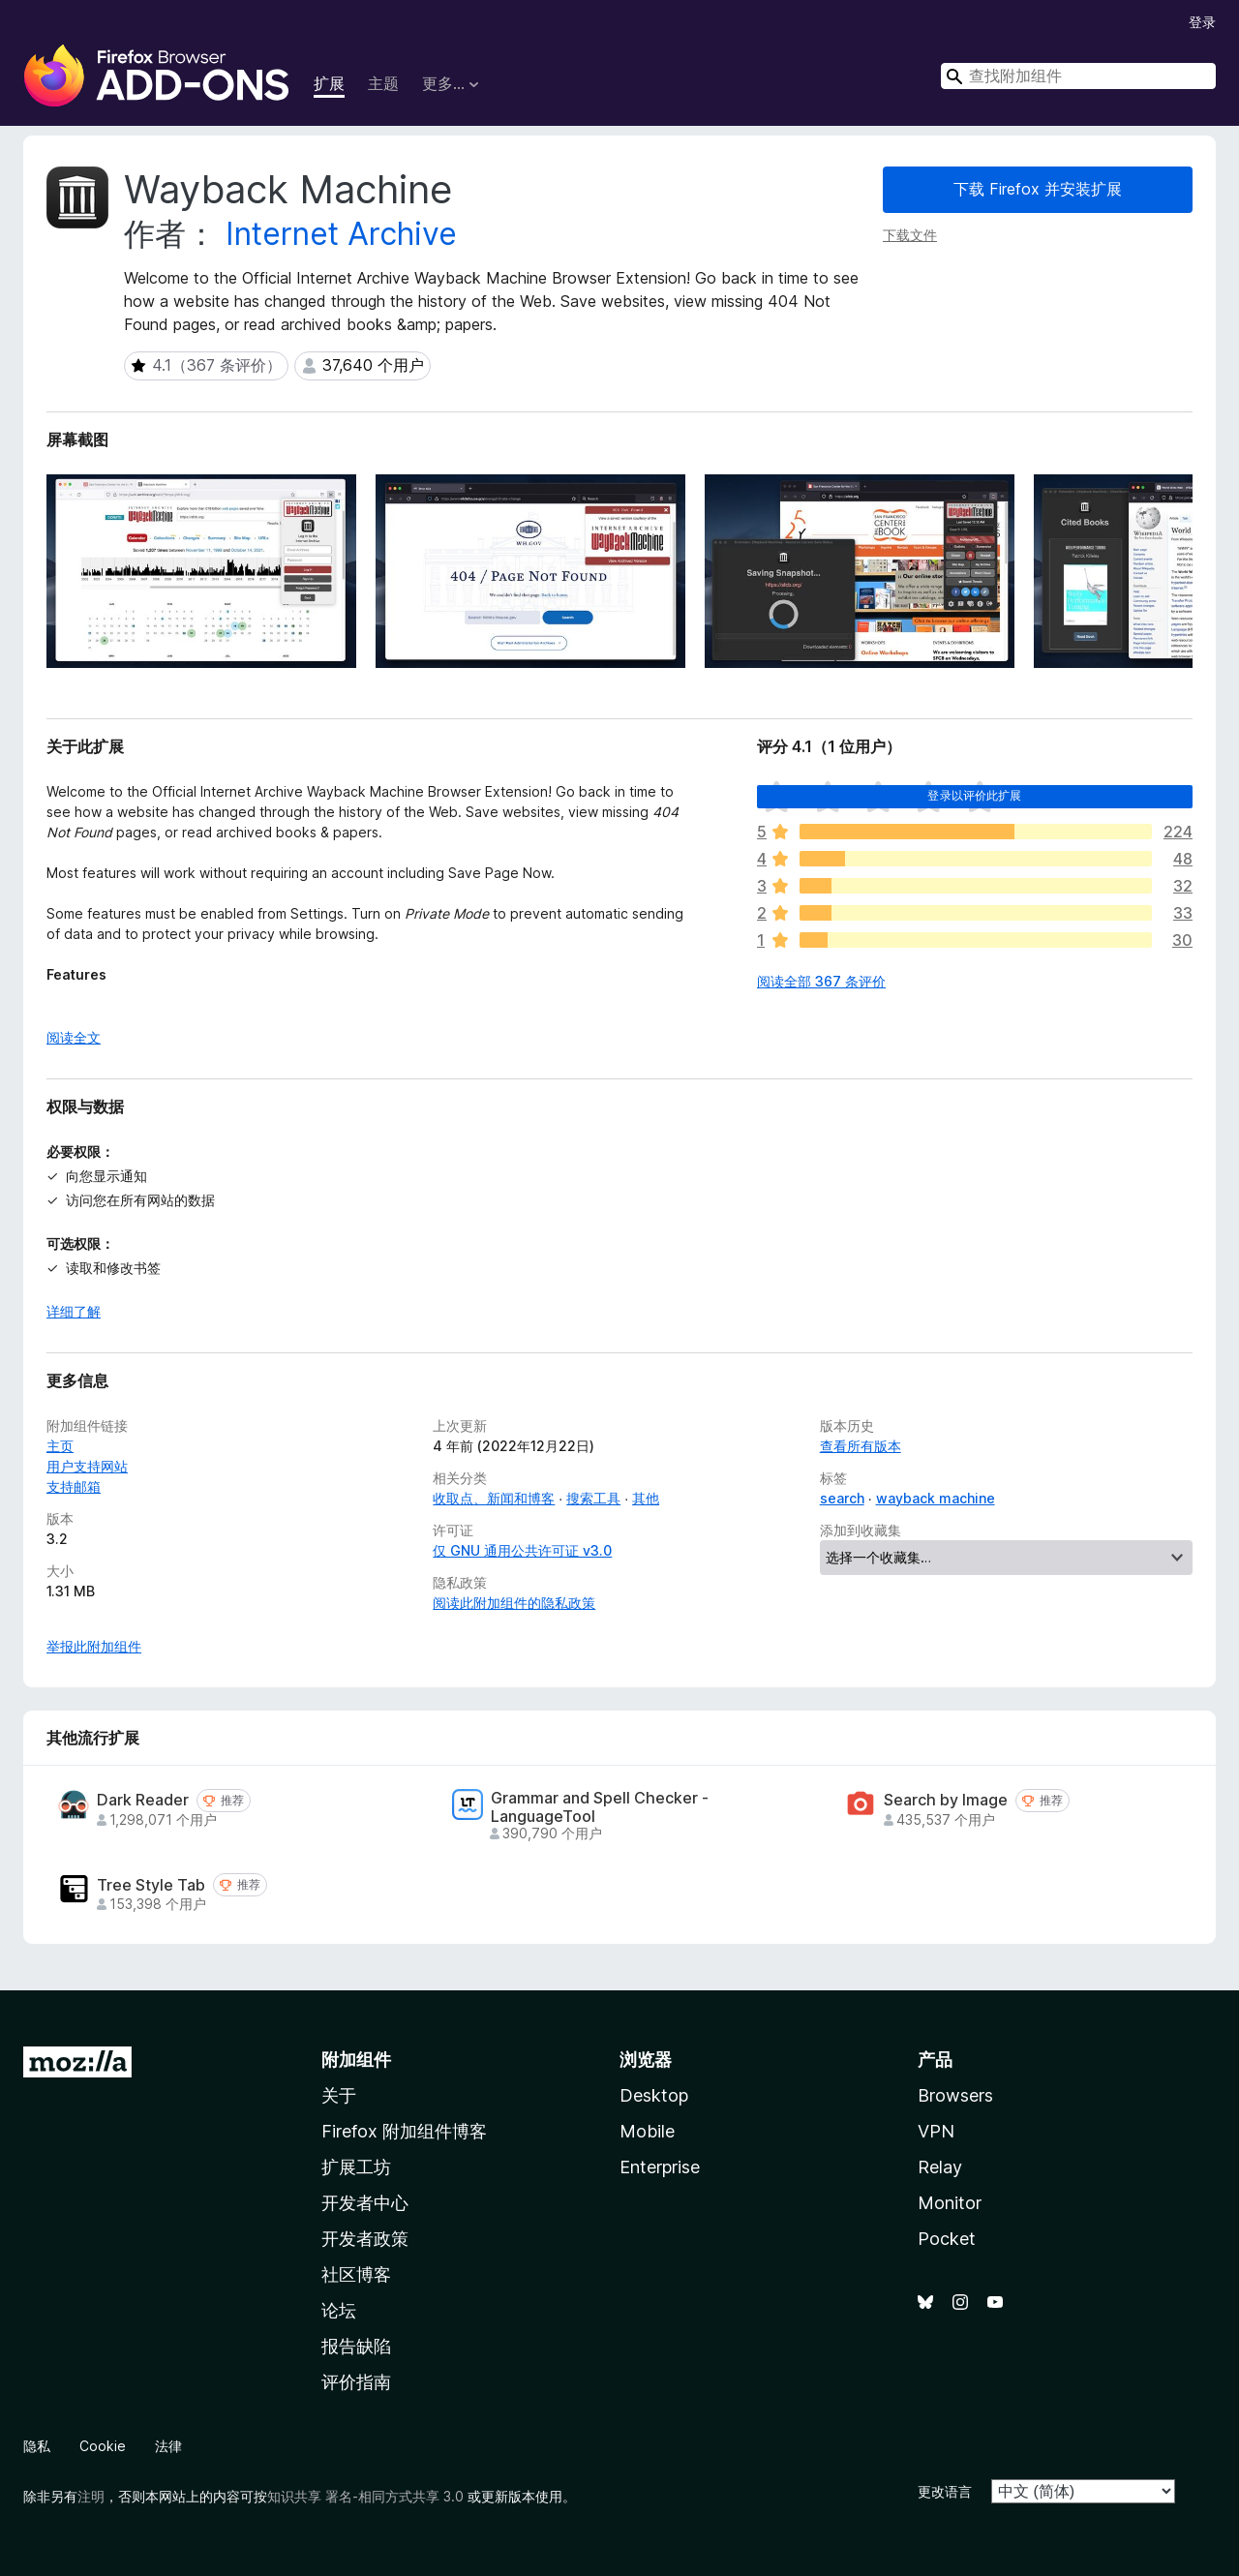 This screenshot has height=2576, width=1239. What do you see at coordinates (102, 2446) in the screenshot?
I see `Cookie` at bounding box center [102, 2446].